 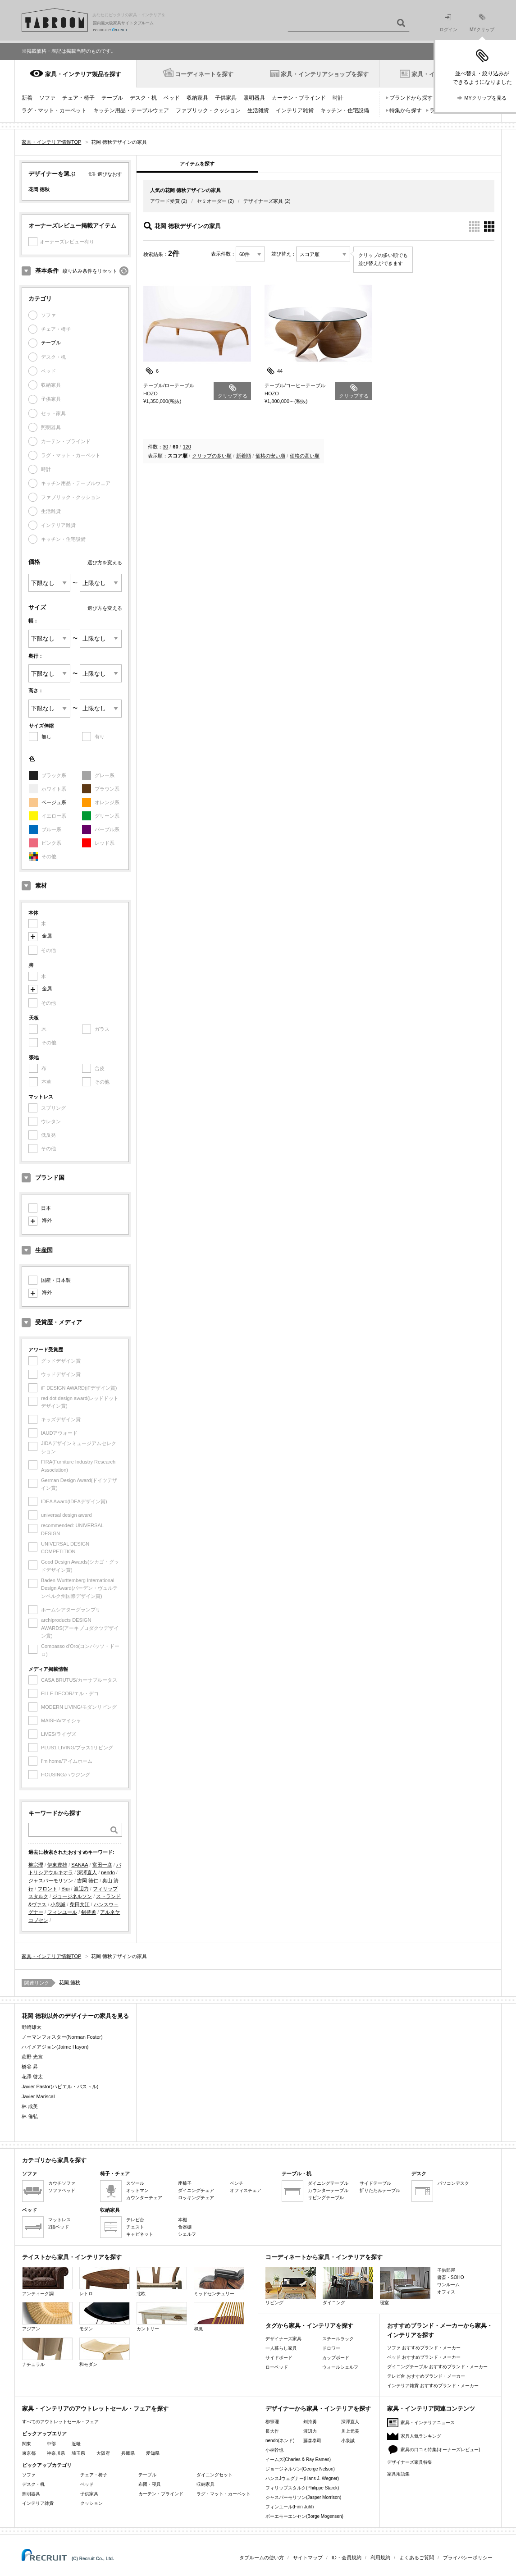 I want to click on 長大作, so click(x=272, y=2431).